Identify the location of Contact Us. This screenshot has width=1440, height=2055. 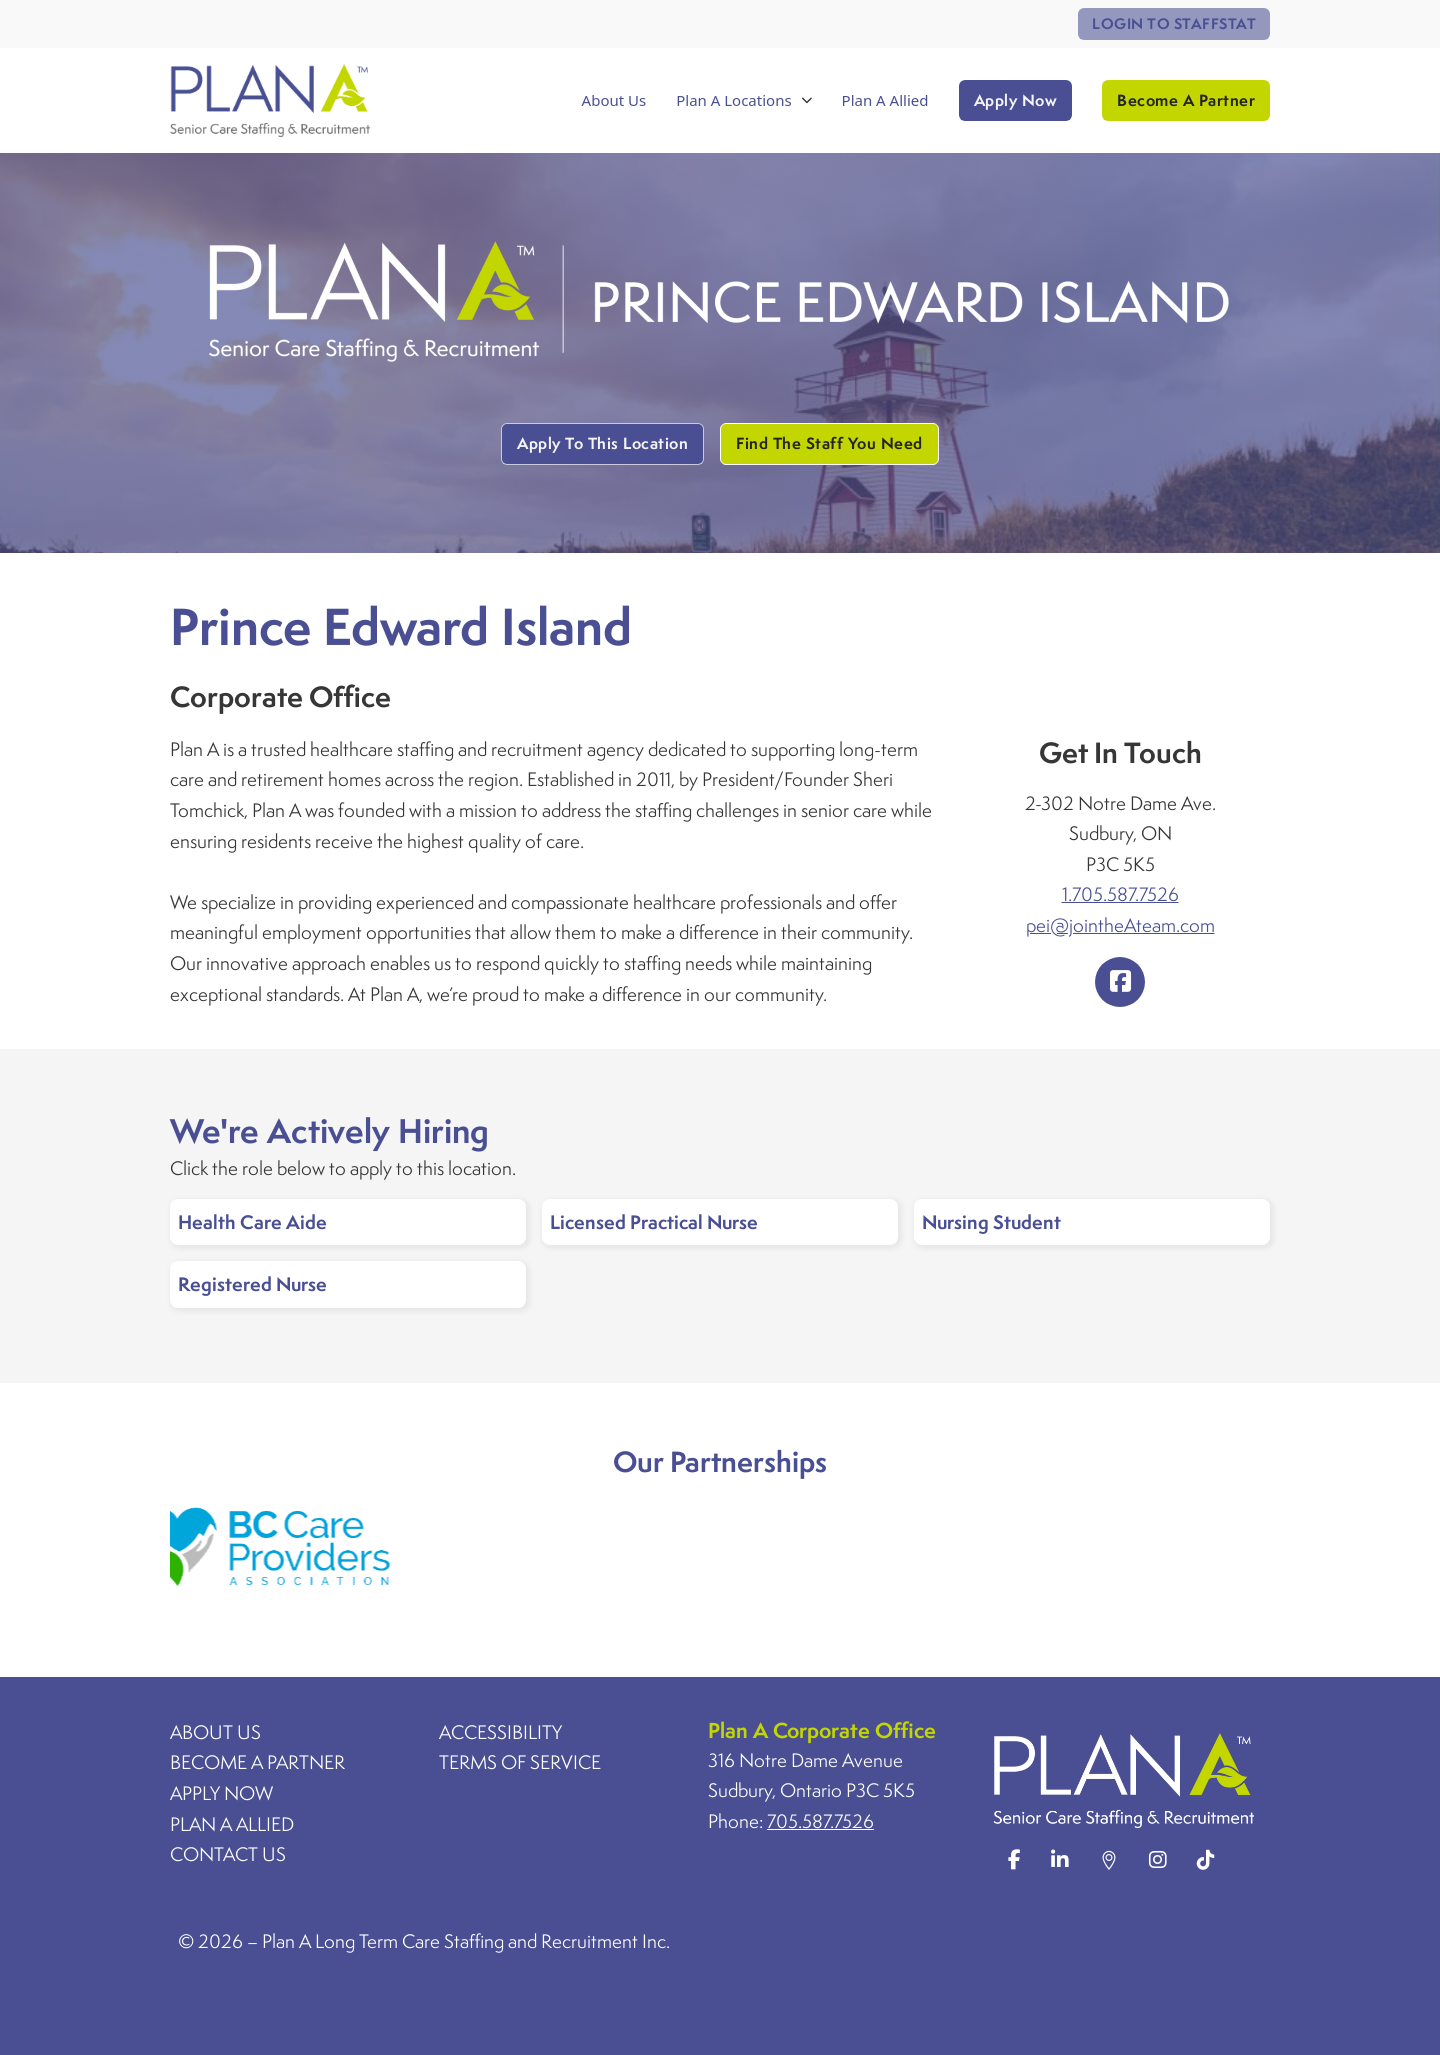
(228, 1854).